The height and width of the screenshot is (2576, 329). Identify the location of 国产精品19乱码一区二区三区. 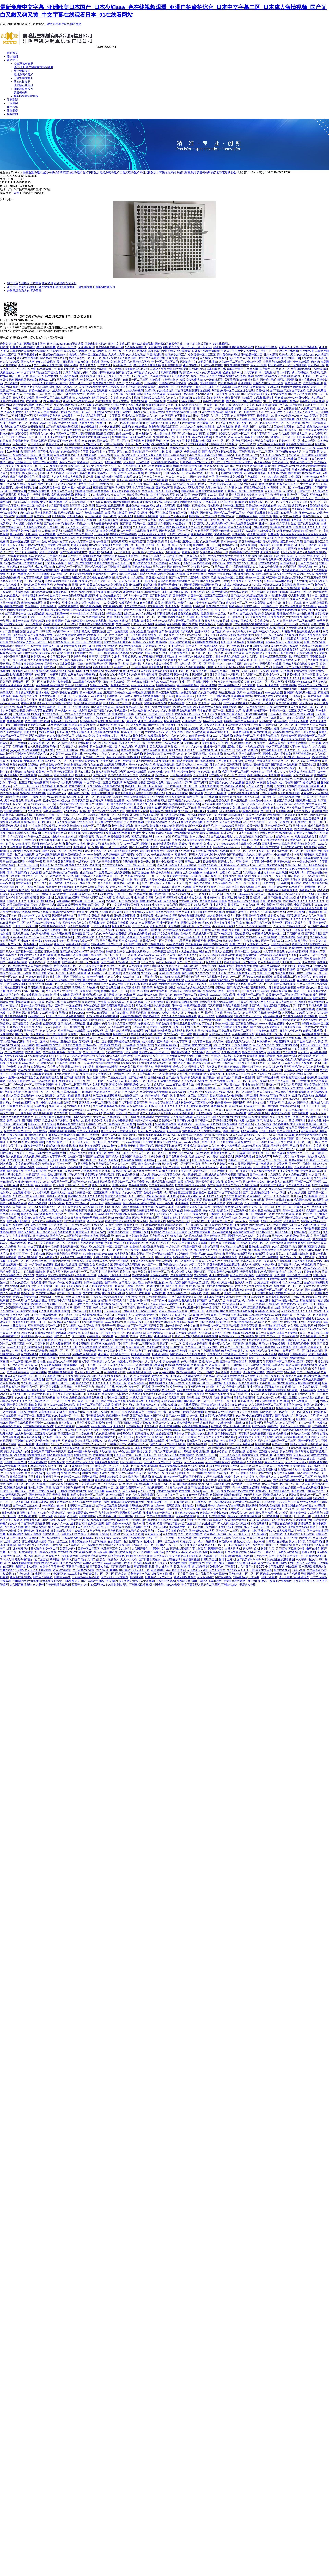
(138, 523).